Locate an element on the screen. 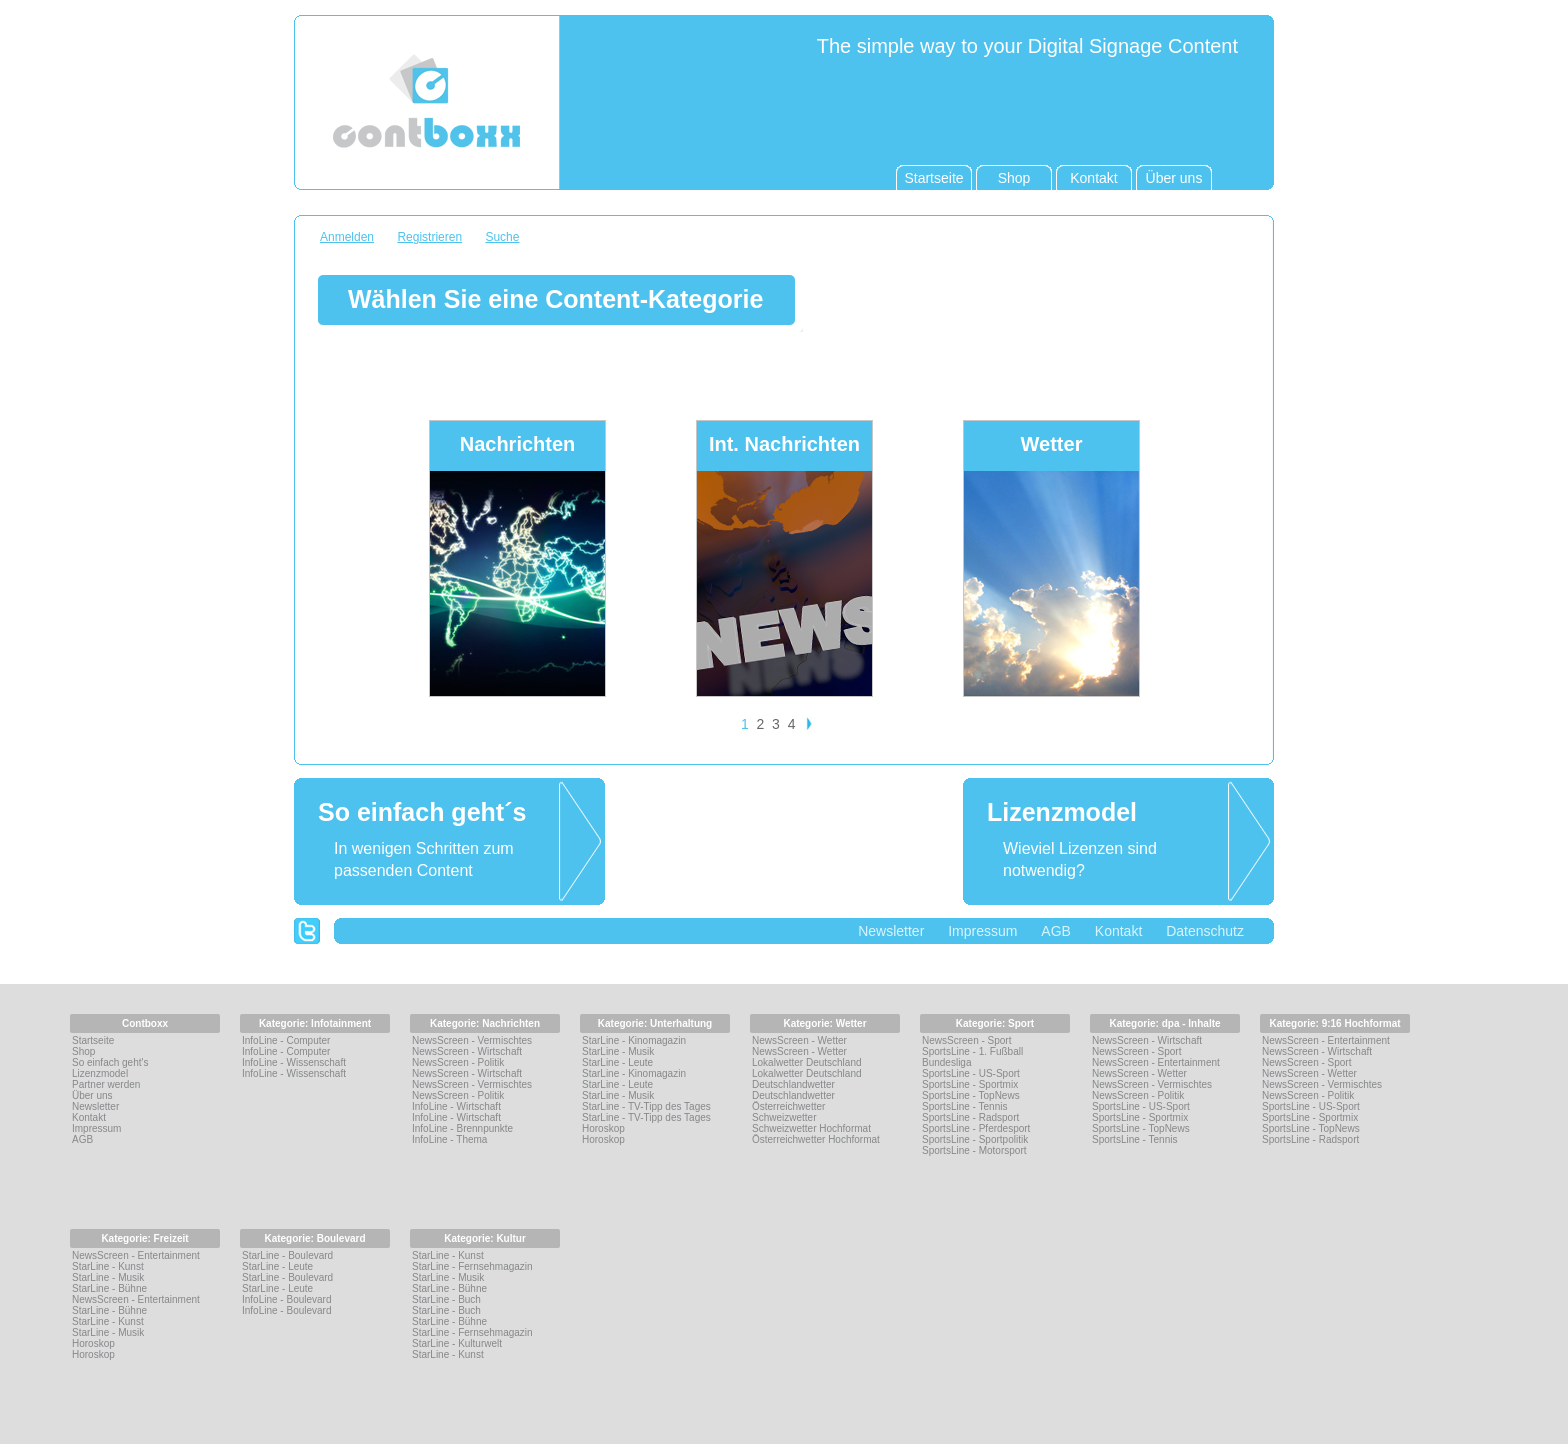  SportsLine - Pferdesport is located at coordinates (976, 1128).